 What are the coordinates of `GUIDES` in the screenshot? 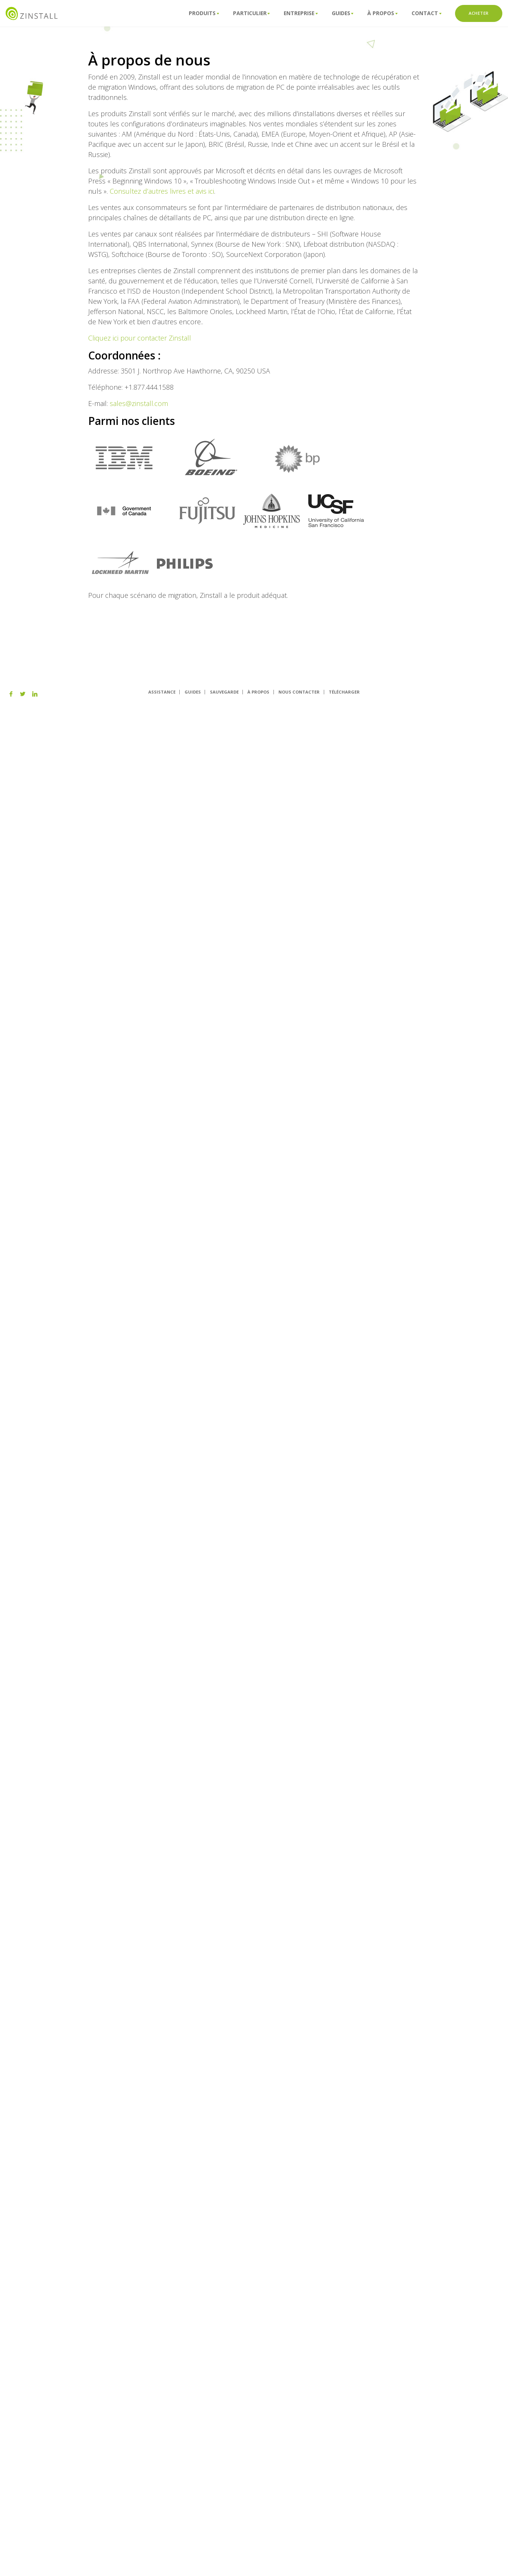 It's located at (193, 692).